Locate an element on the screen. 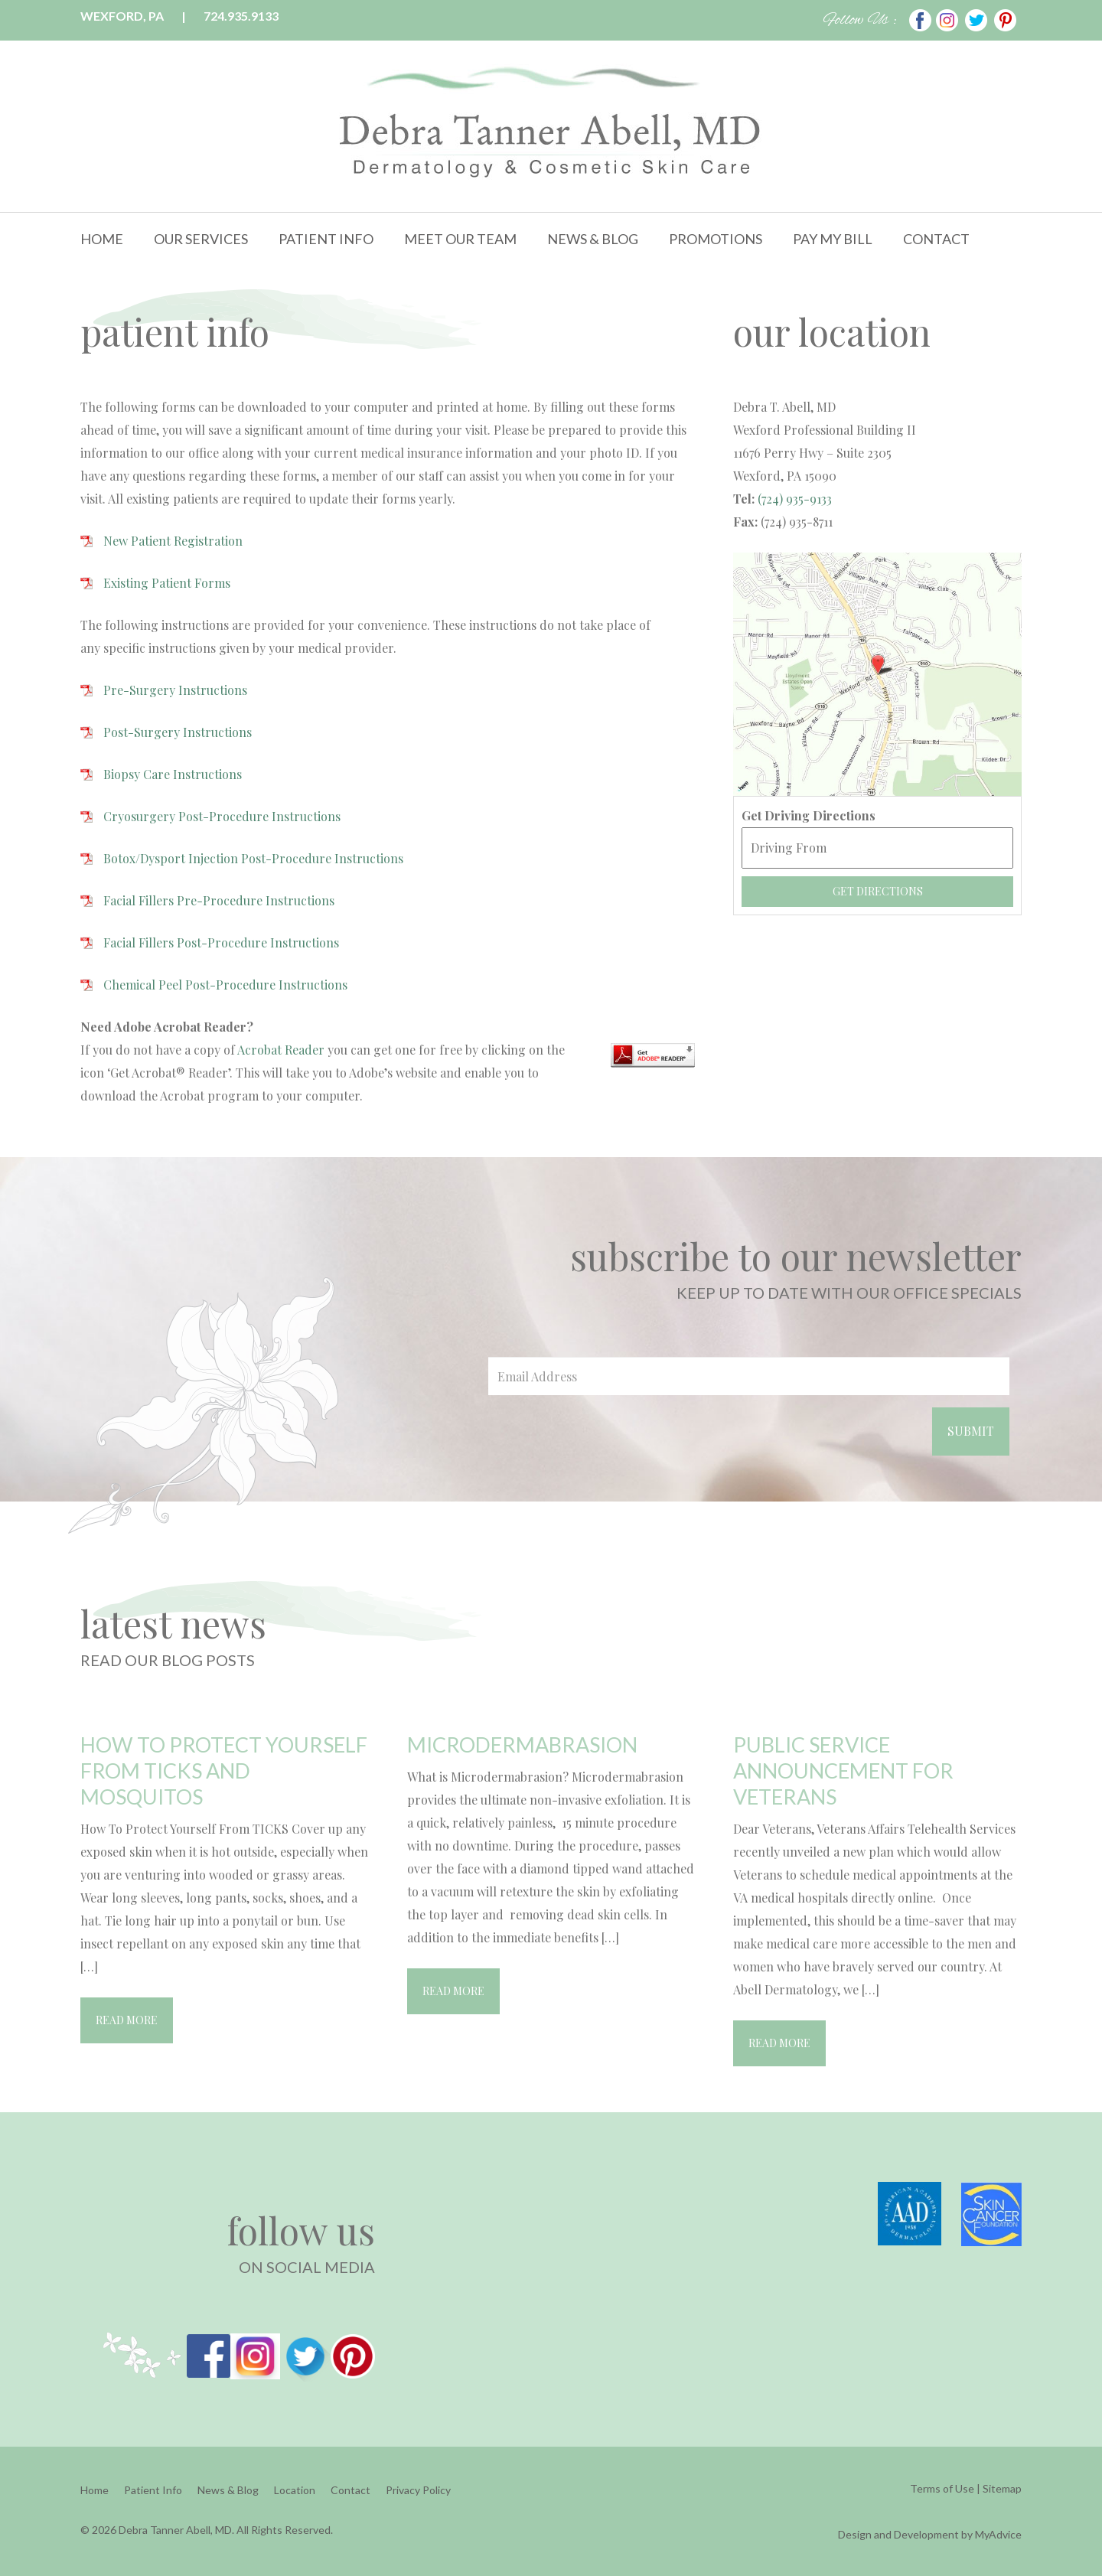 The width and height of the screenshot is (1102, 2576). Existing Patient Forms is located at coordinates (166, 583).